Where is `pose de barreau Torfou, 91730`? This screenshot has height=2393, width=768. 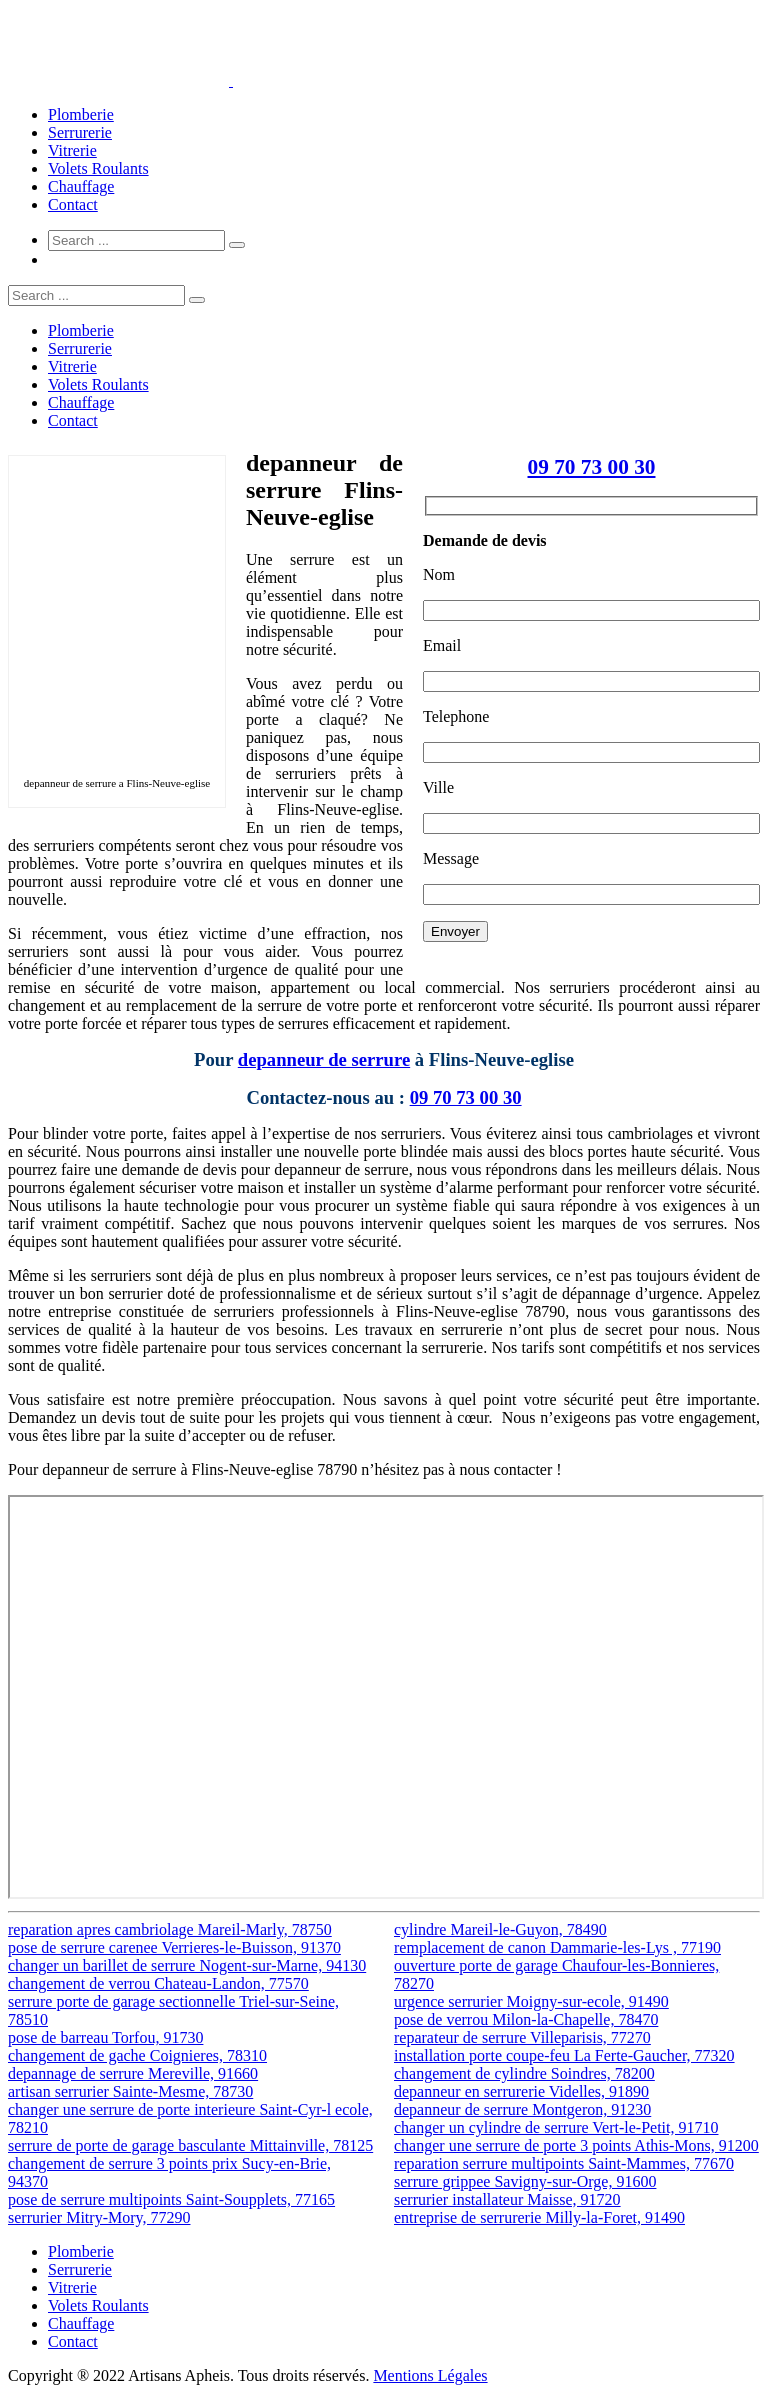
pose de barreau Torfou, 91730 is located at coordinates (105, 2037).